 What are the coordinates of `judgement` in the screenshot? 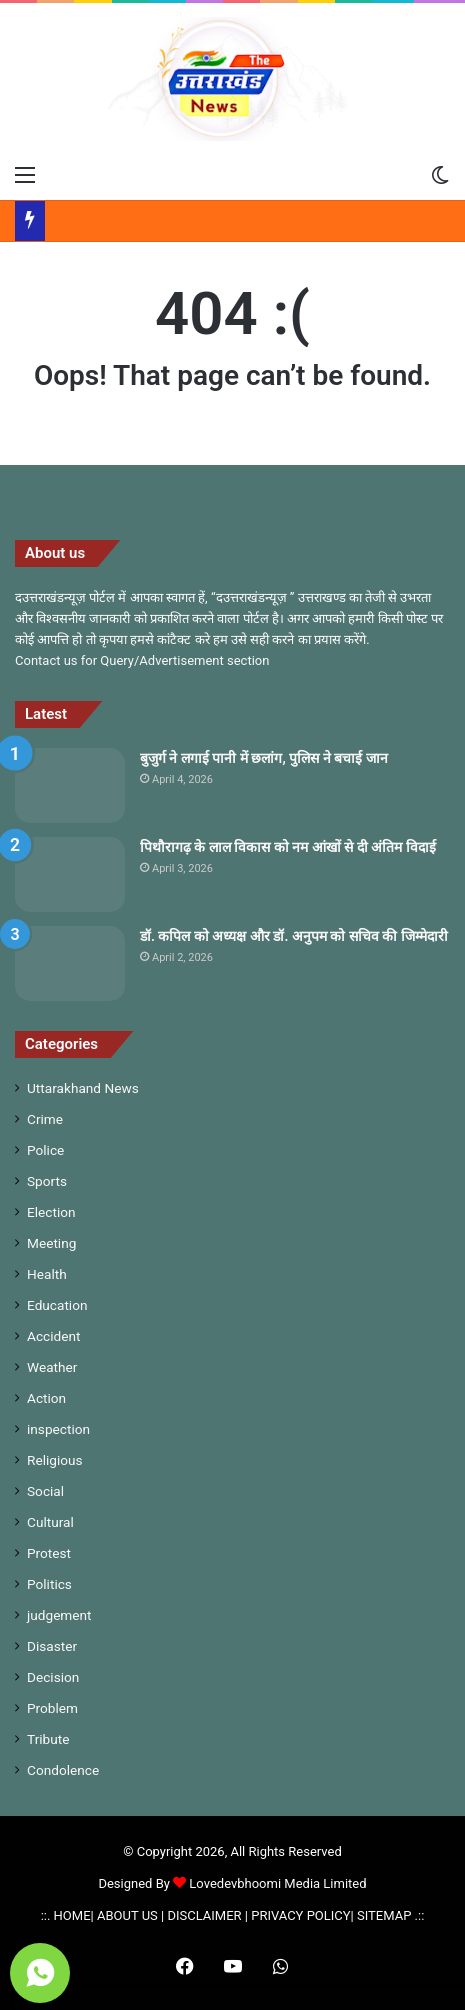 It's located at (59, 1615).